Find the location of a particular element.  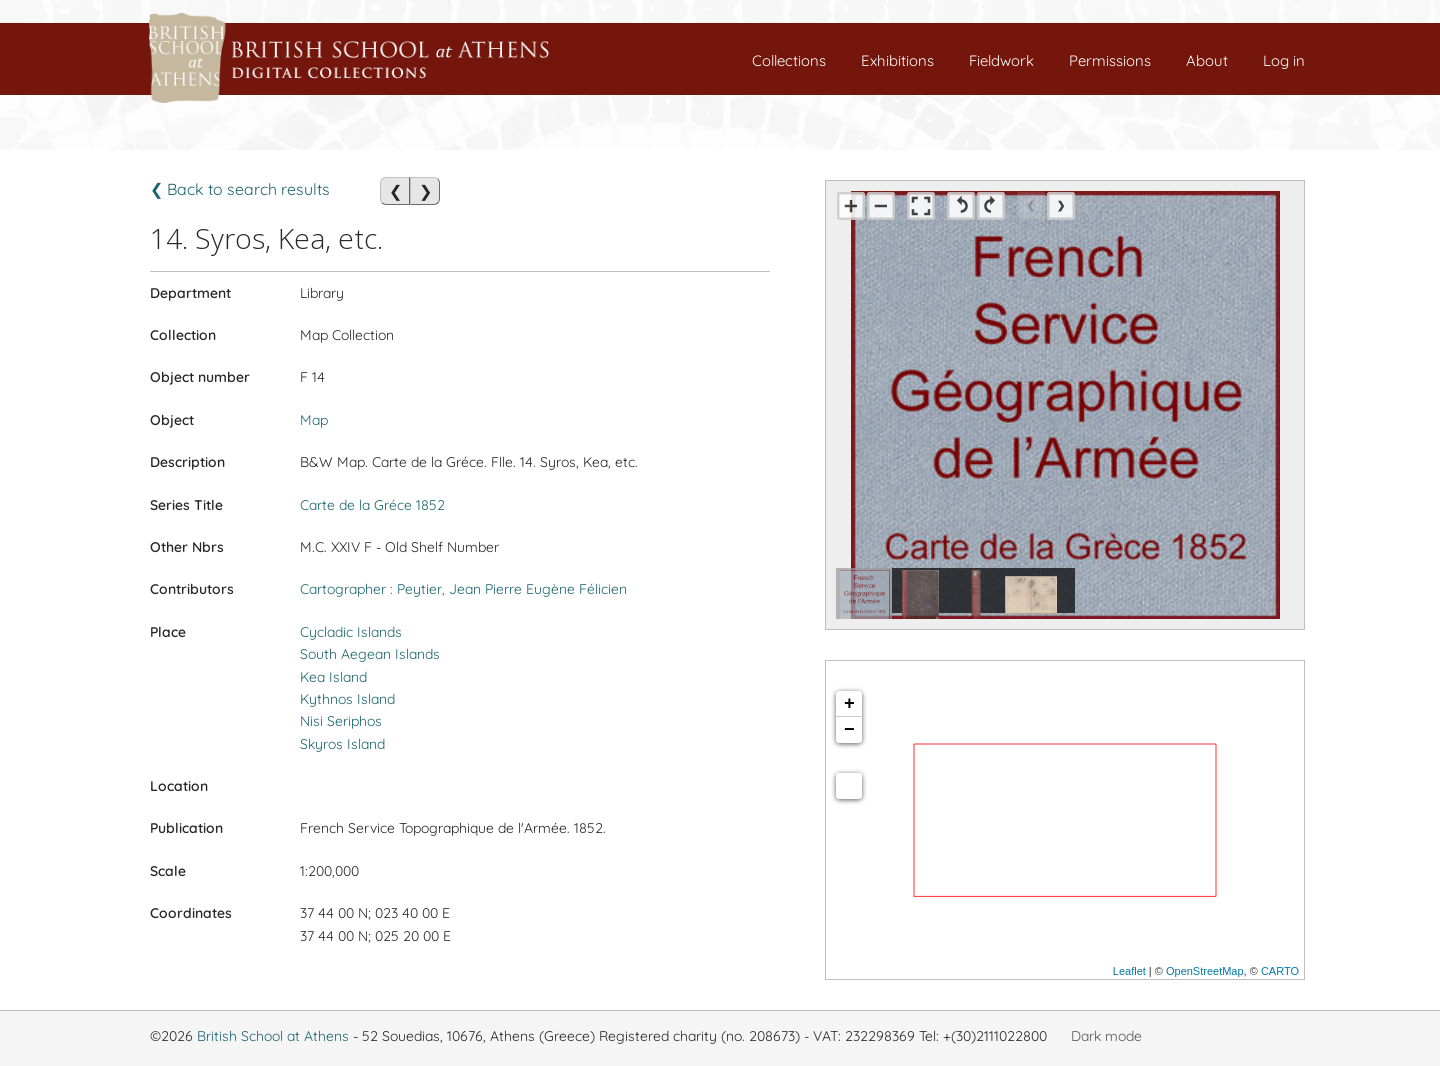

Map is located at coordinates (314, 420).